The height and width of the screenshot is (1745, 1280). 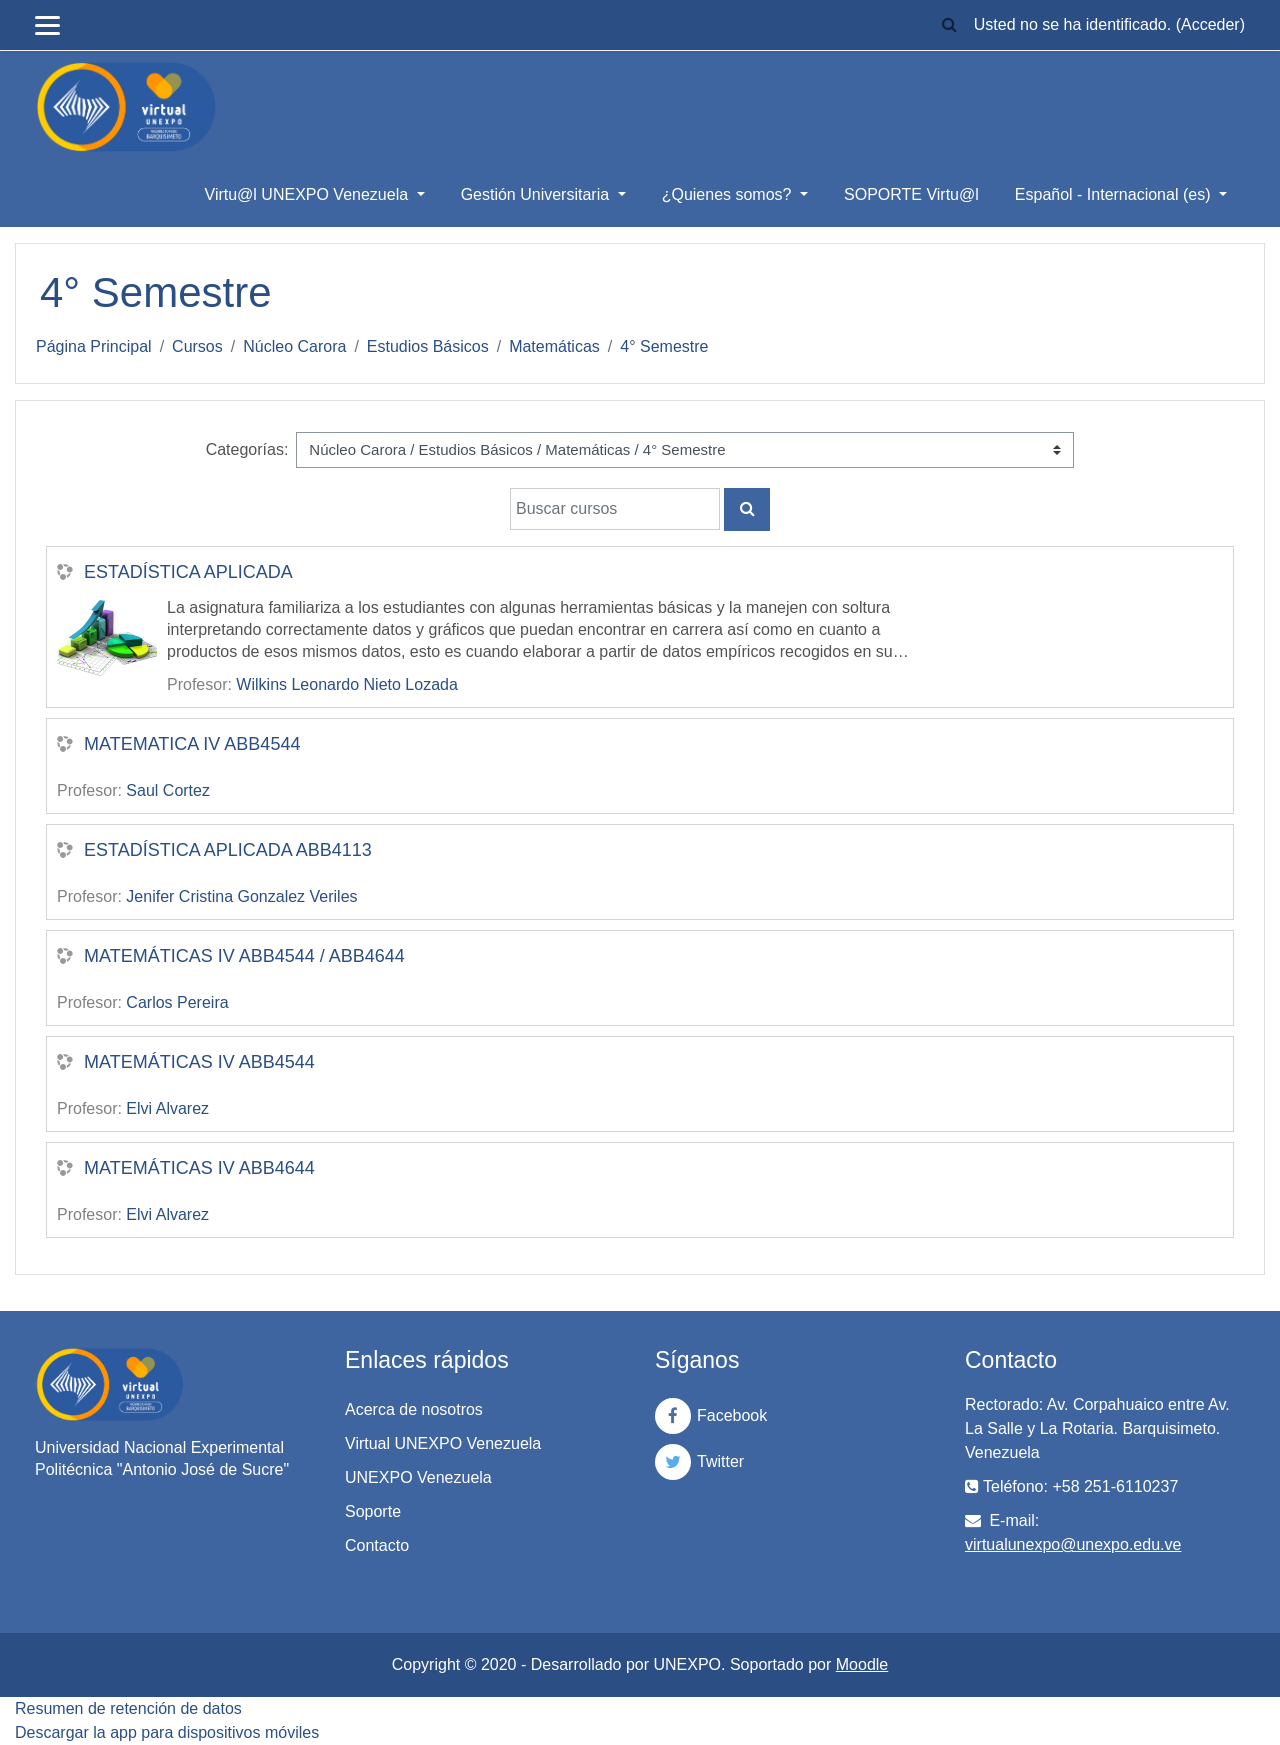 I want to click on Wilkins Leonardo Nieto Lozada, so click(x=346, y=684).